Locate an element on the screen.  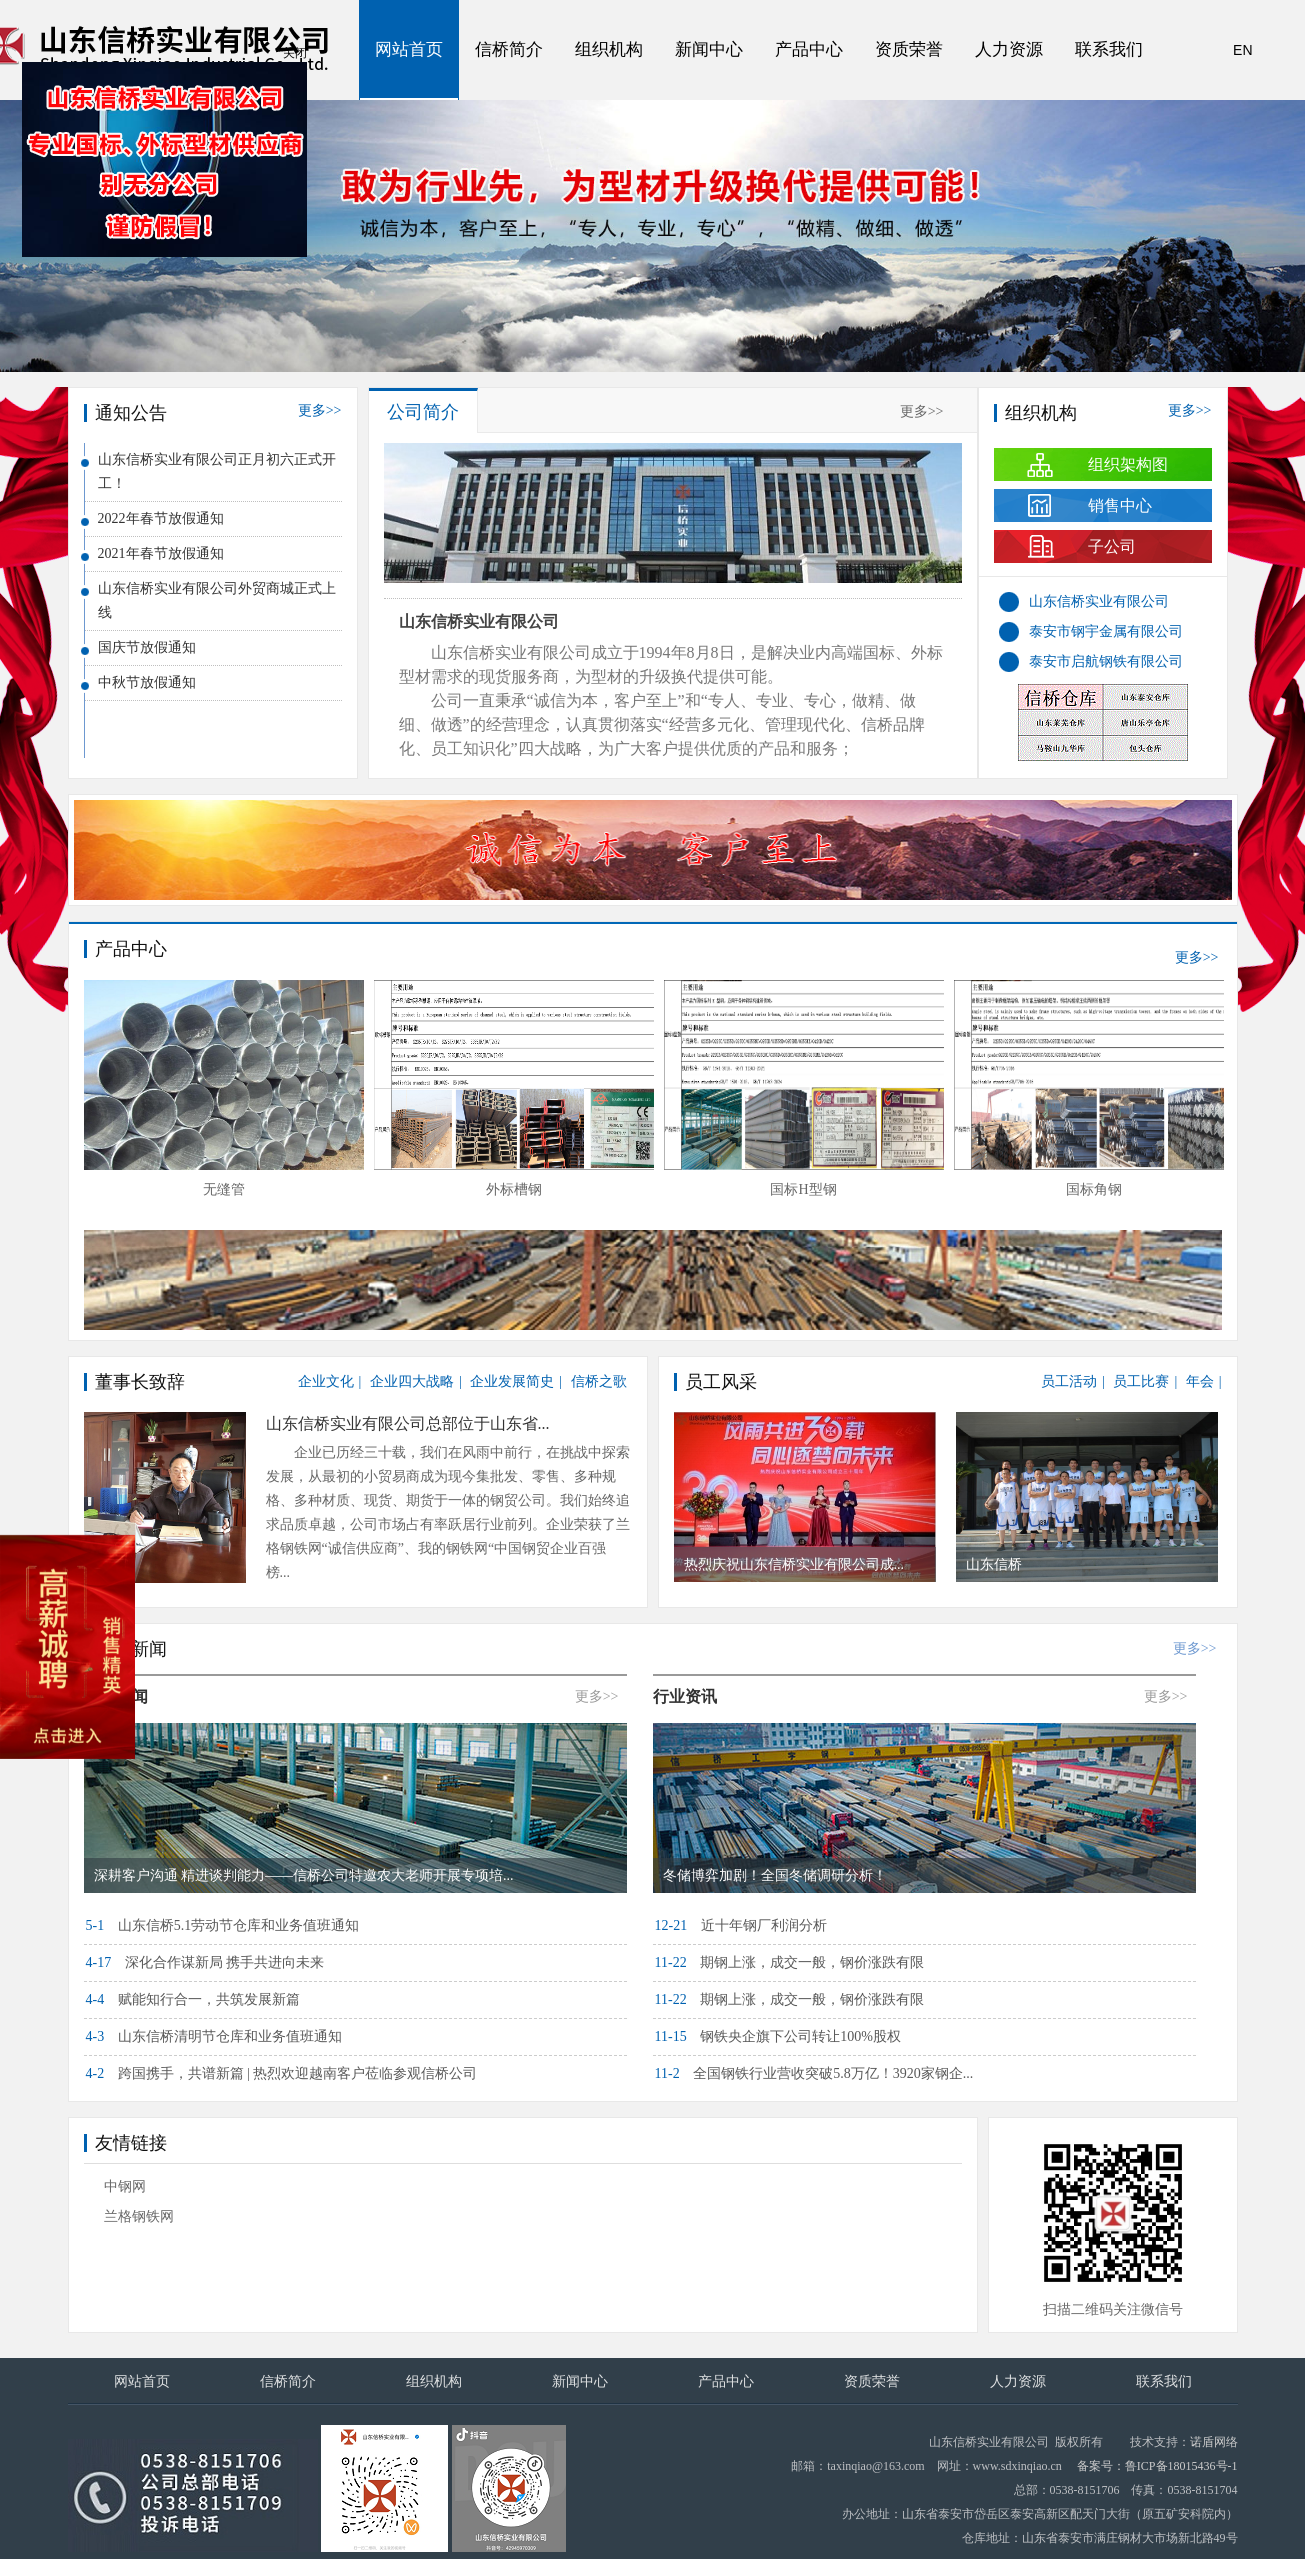
EN is located at coordinates (1242, 50).